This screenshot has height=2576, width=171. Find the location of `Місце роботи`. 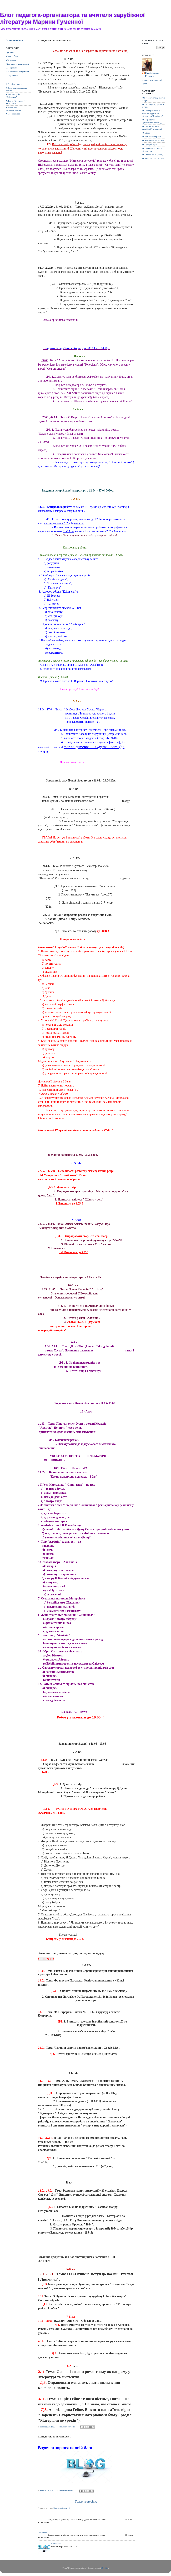

Місце роботи is located at coordinates (12, 56).